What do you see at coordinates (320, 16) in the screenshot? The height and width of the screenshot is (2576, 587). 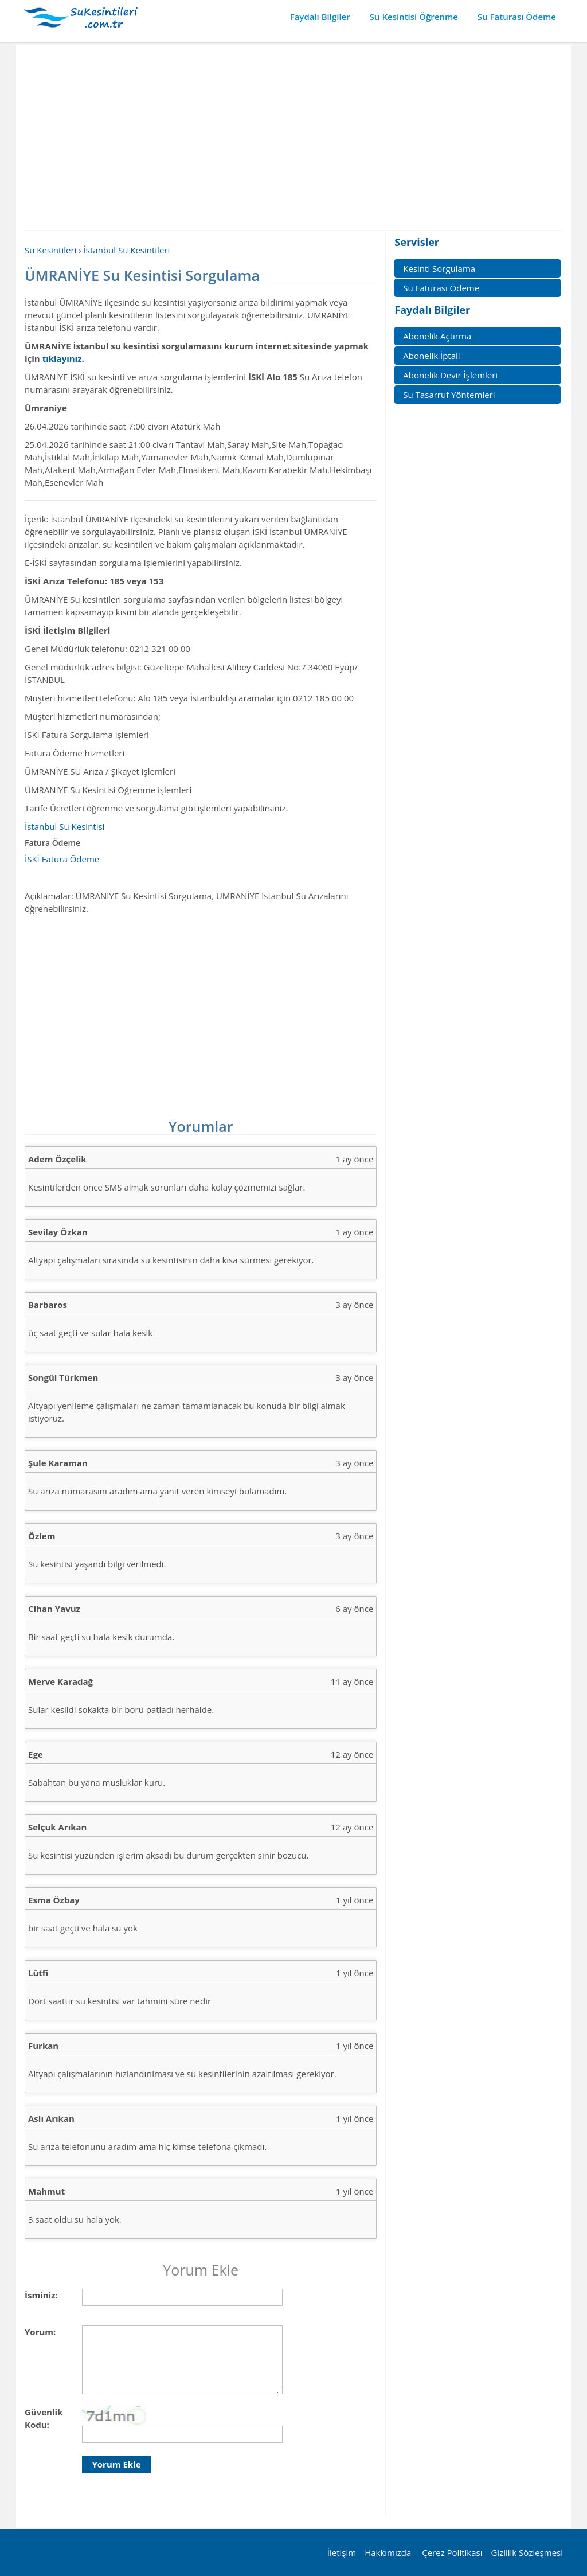 I see `Faydalı Bilgiler` at bounding box center [320, 16].